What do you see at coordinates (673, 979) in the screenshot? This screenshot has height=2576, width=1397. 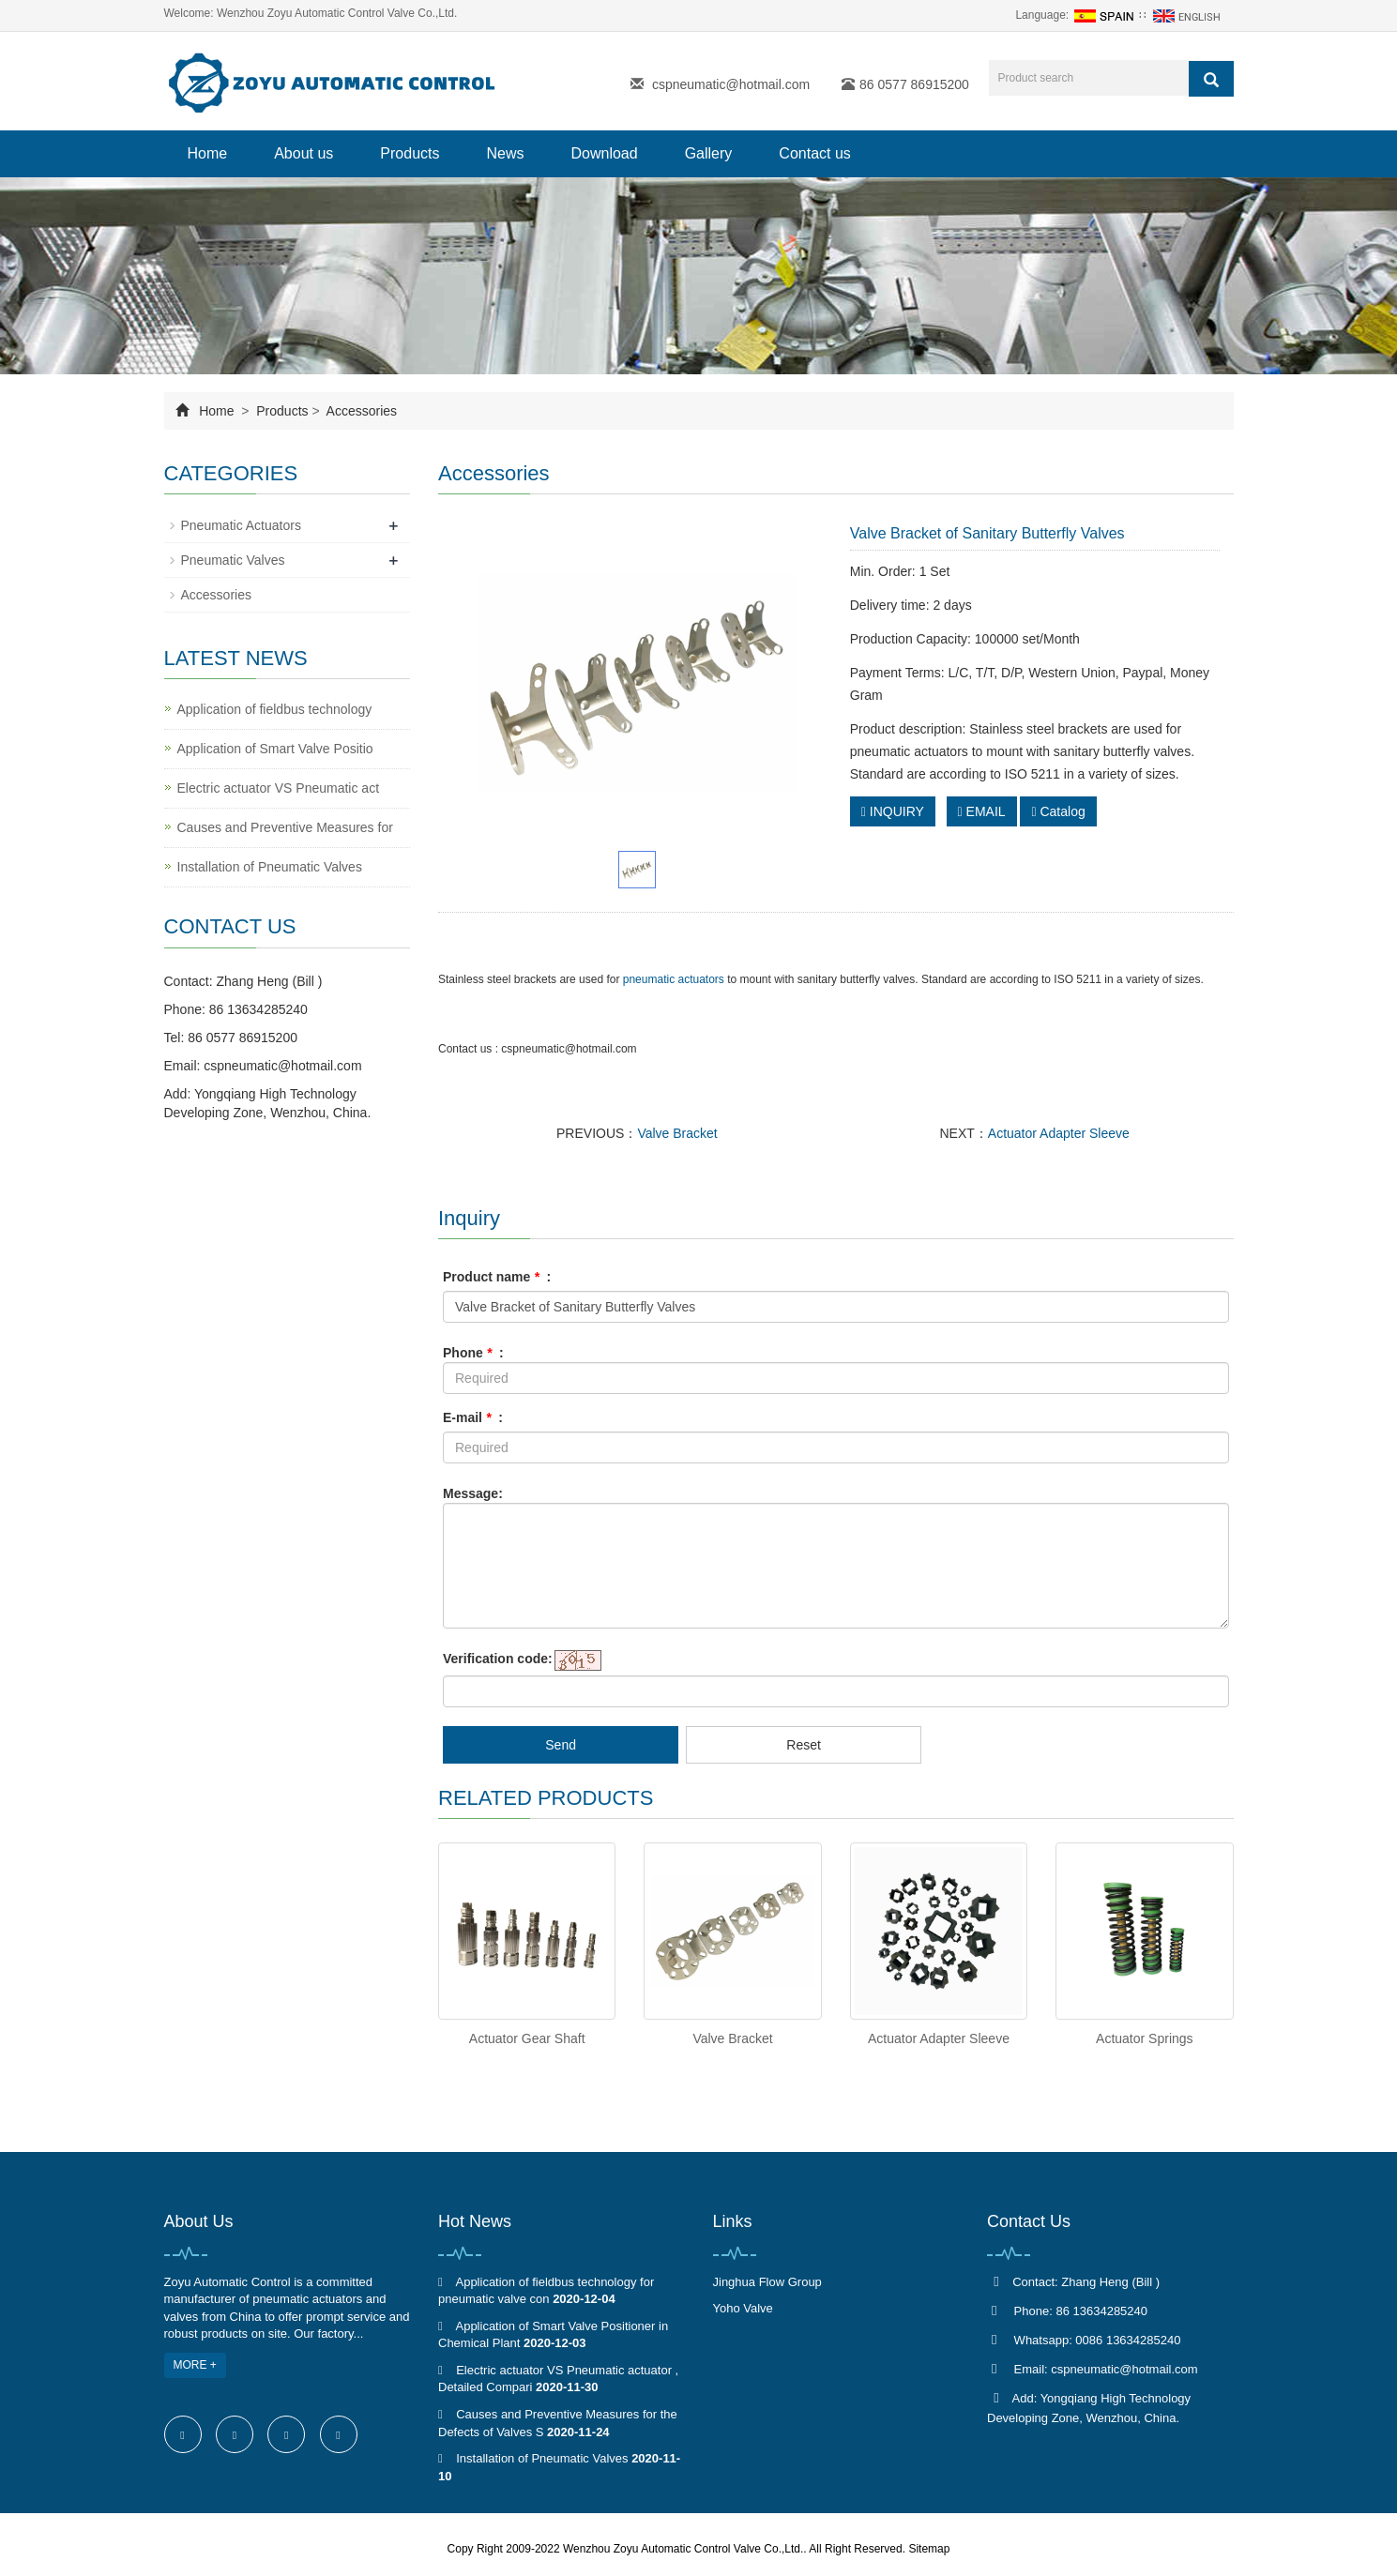 I see `pneumatic actuators` at bounding box center [673, 979].